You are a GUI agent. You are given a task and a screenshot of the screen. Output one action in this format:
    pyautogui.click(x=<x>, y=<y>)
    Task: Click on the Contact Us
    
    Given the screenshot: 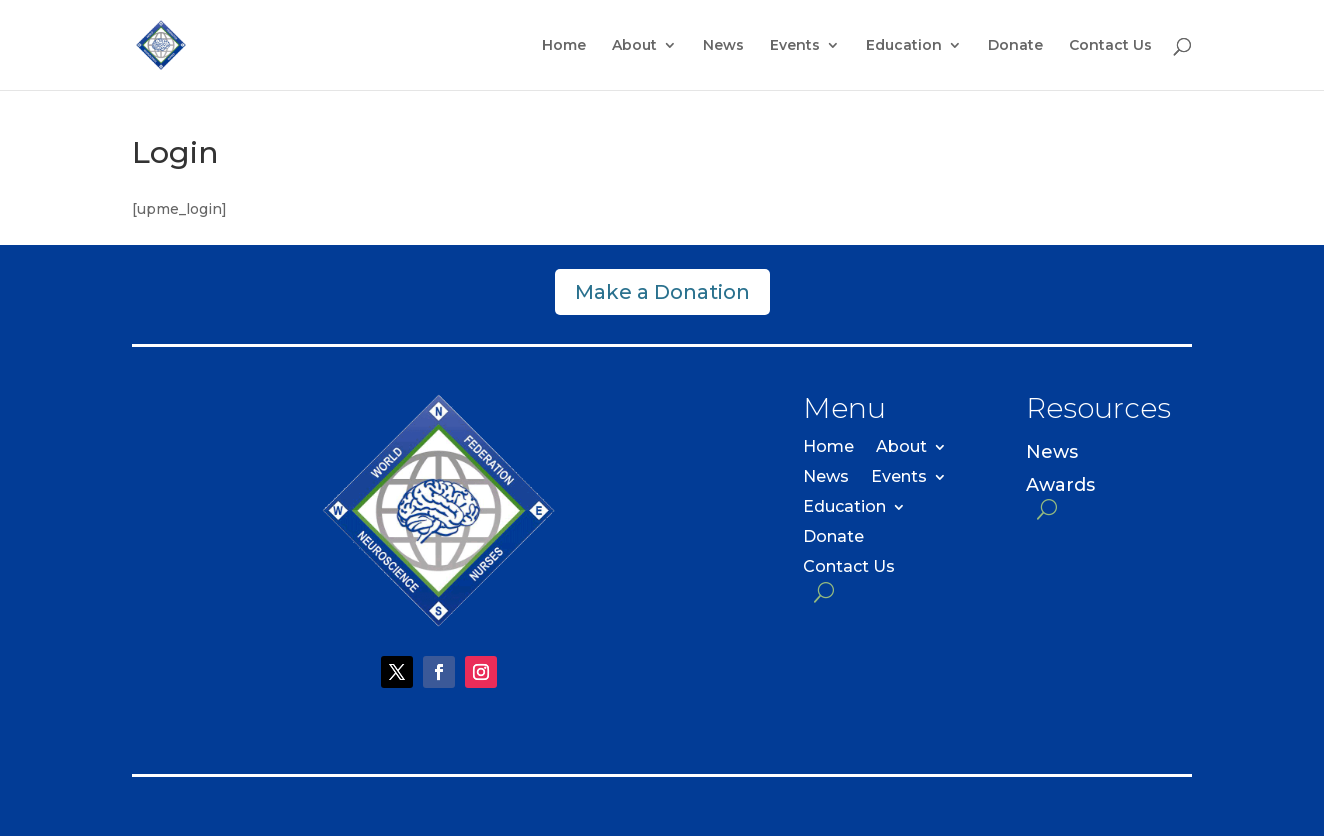 What is the action you would take?
    pyautogui.click(x=1110, y=46)
    